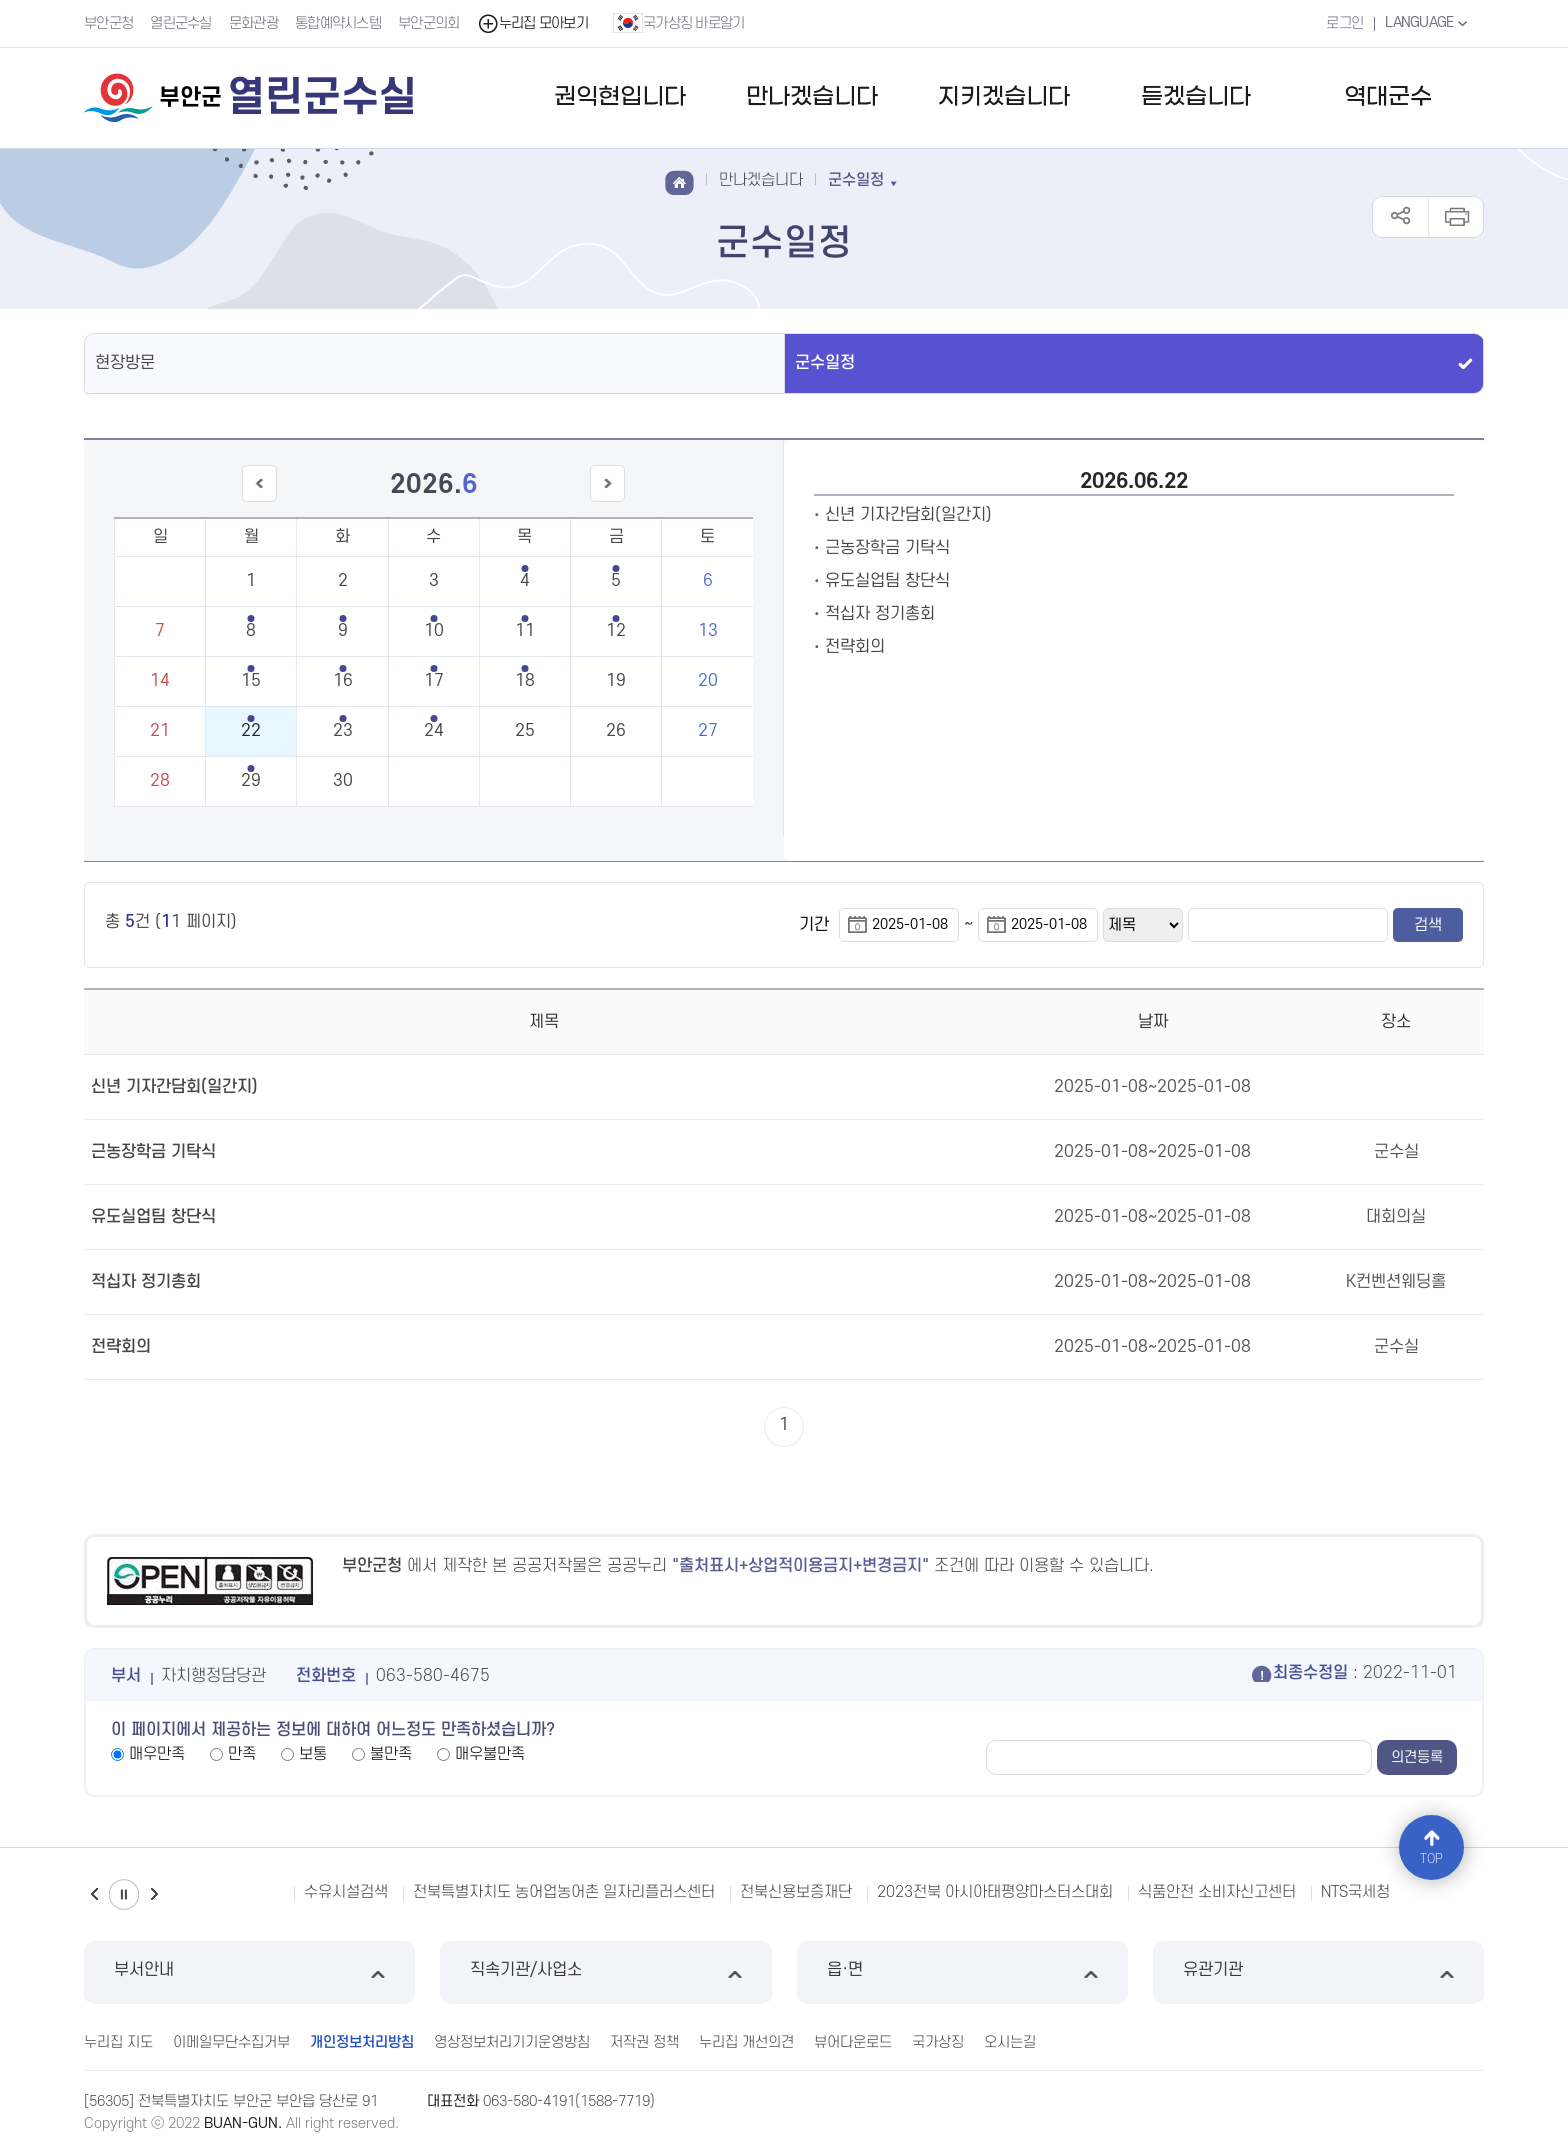 The width and height of the screenshot is (1568, 2151). Describe the element at coordinates (181, 23) in the screenshot. I see `열린군수실` at that location.